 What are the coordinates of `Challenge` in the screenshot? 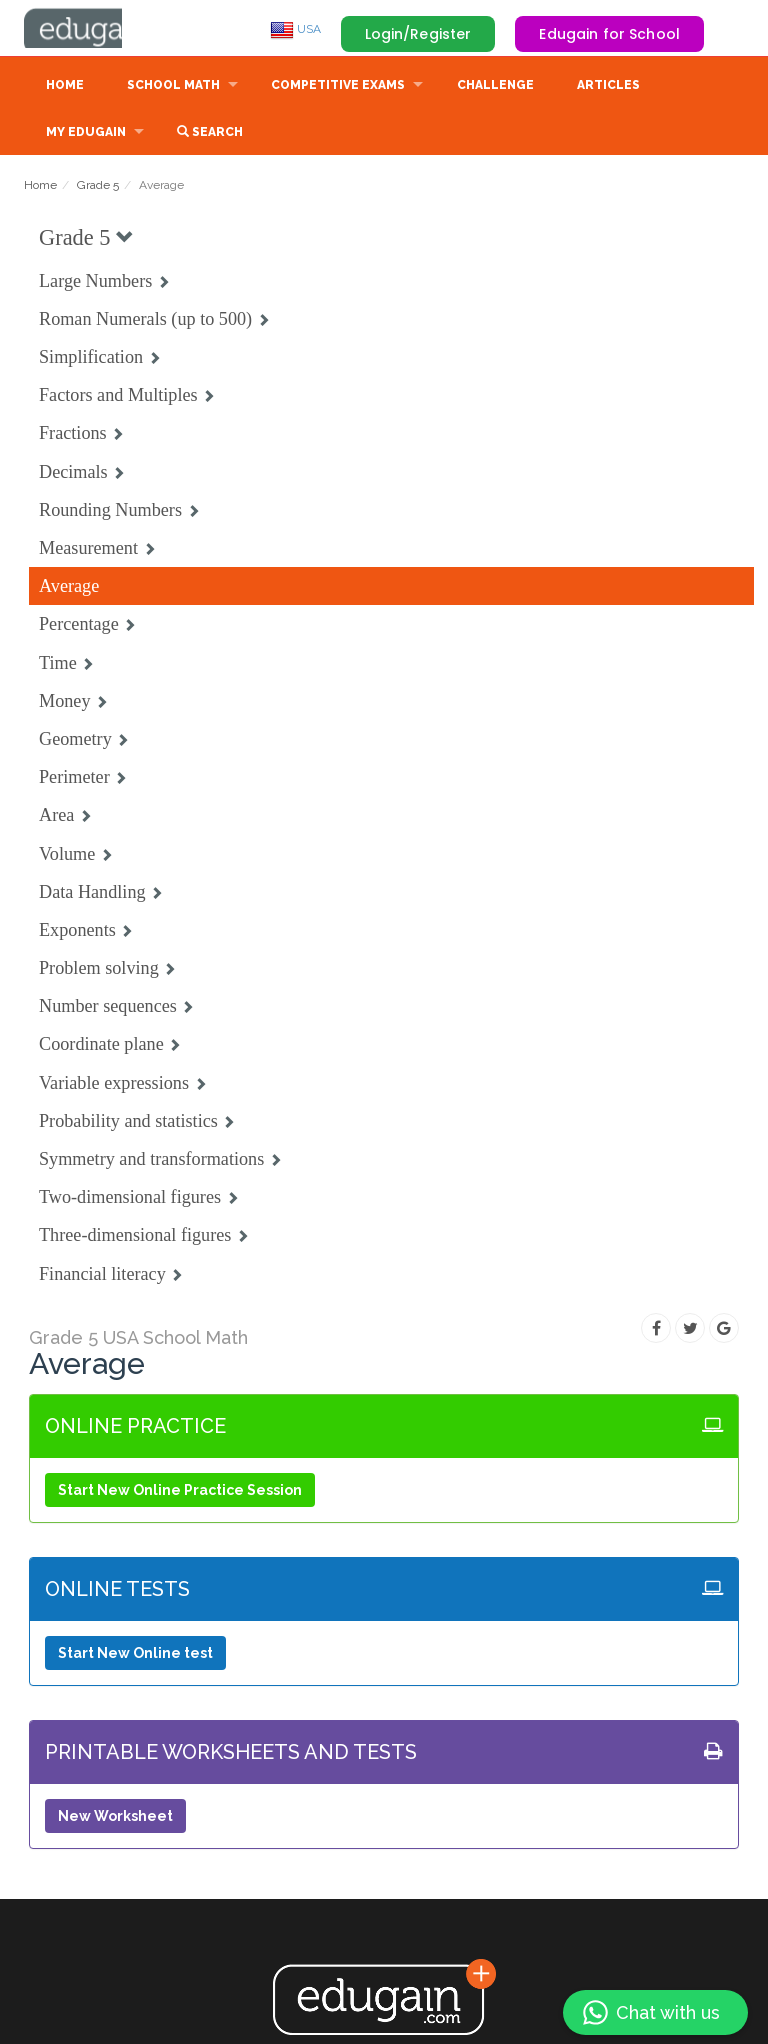 It's located at (495, 87).